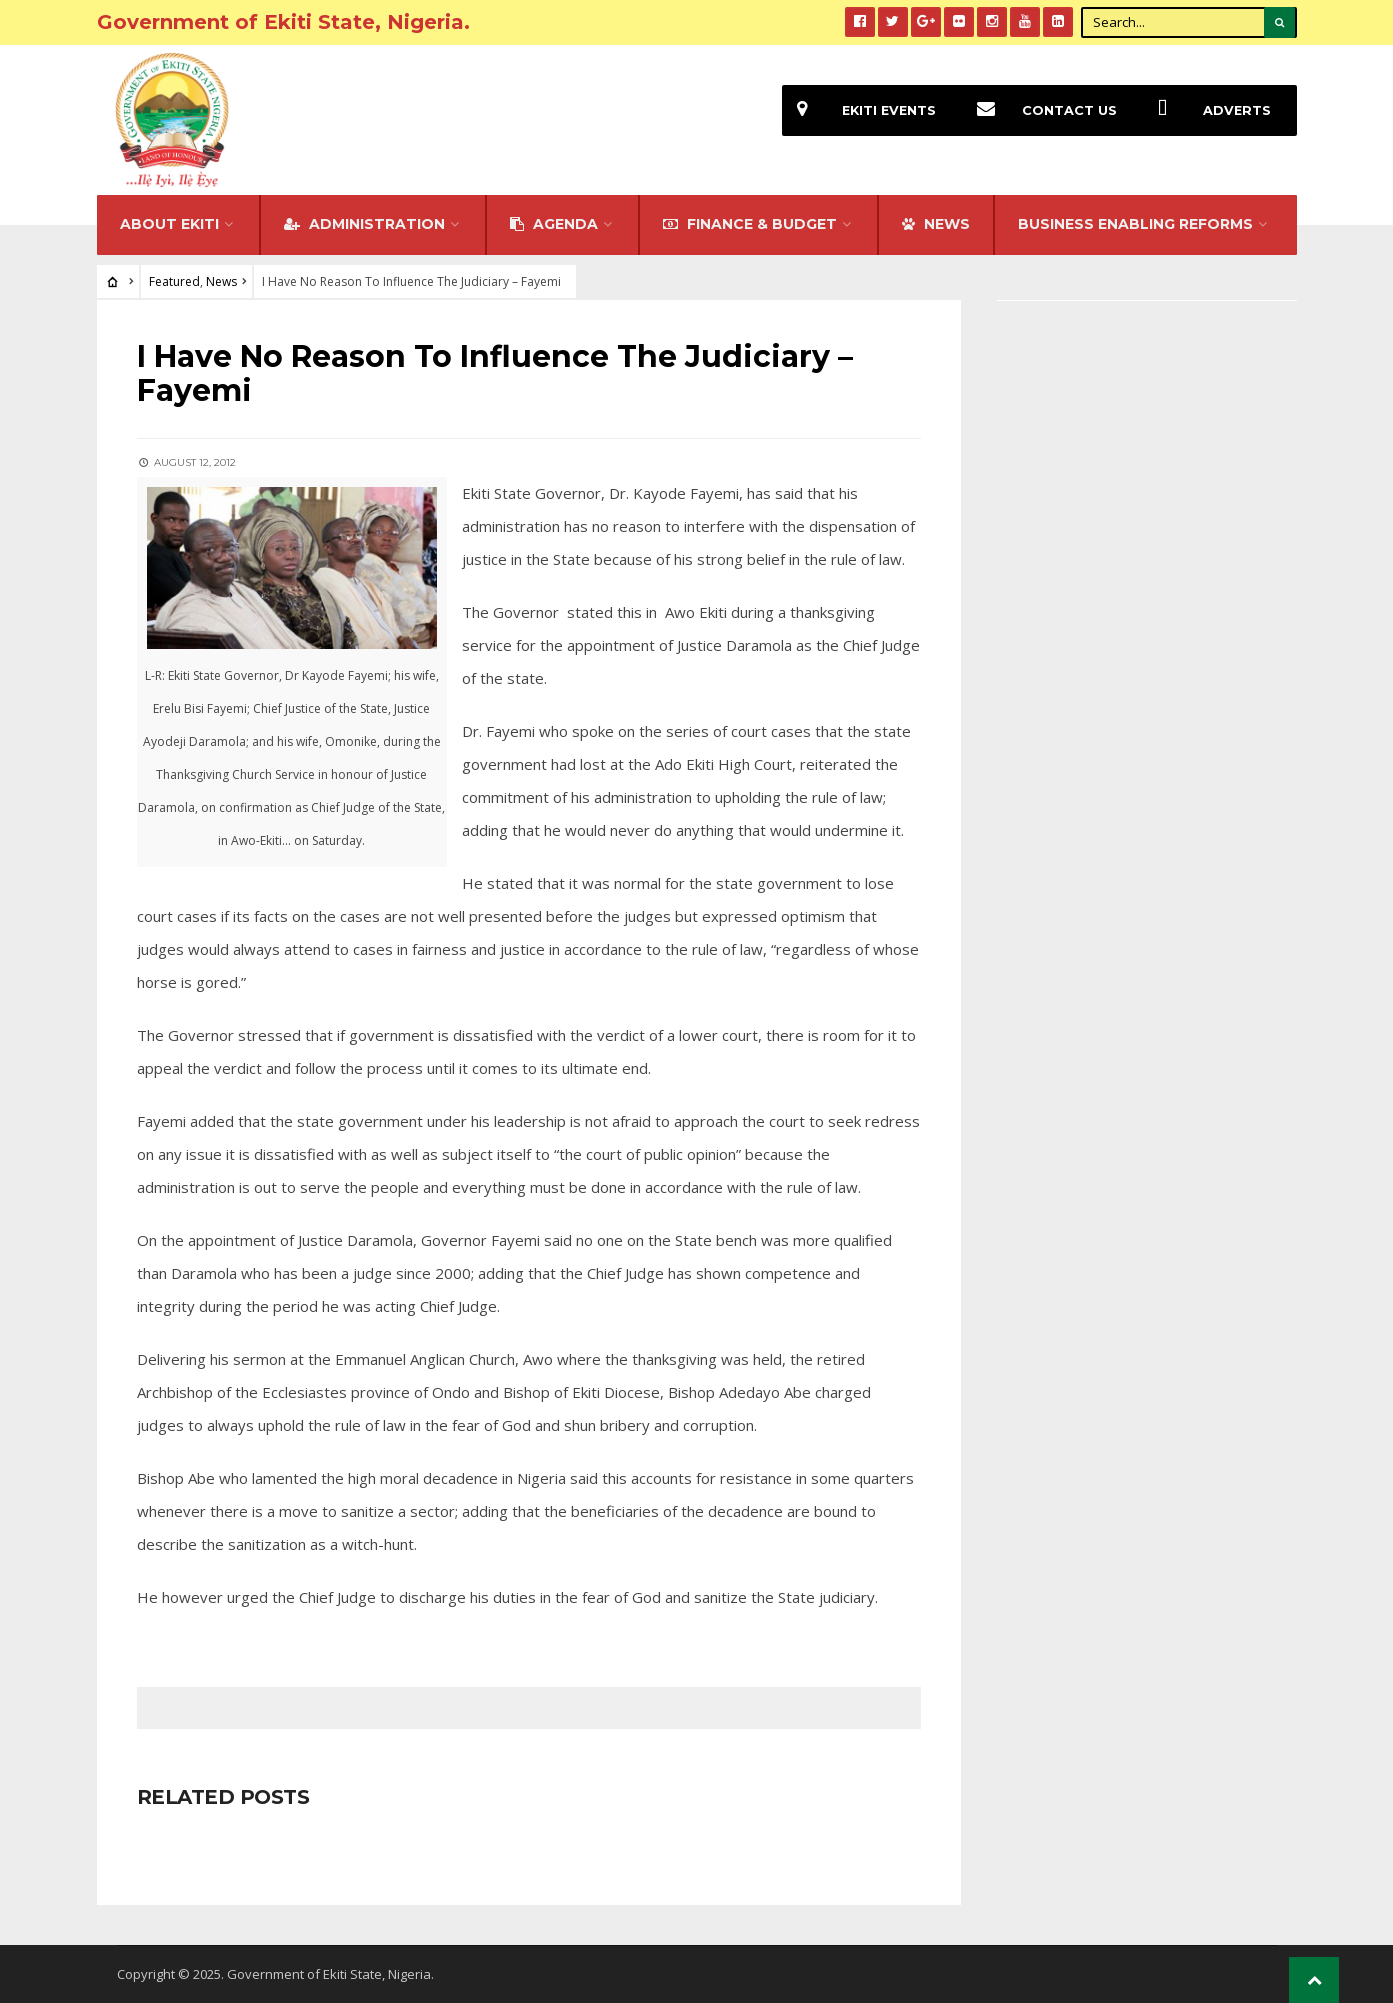  Describe the element at coordinates (221, 281) in the screenshot. I see `News` at that location.